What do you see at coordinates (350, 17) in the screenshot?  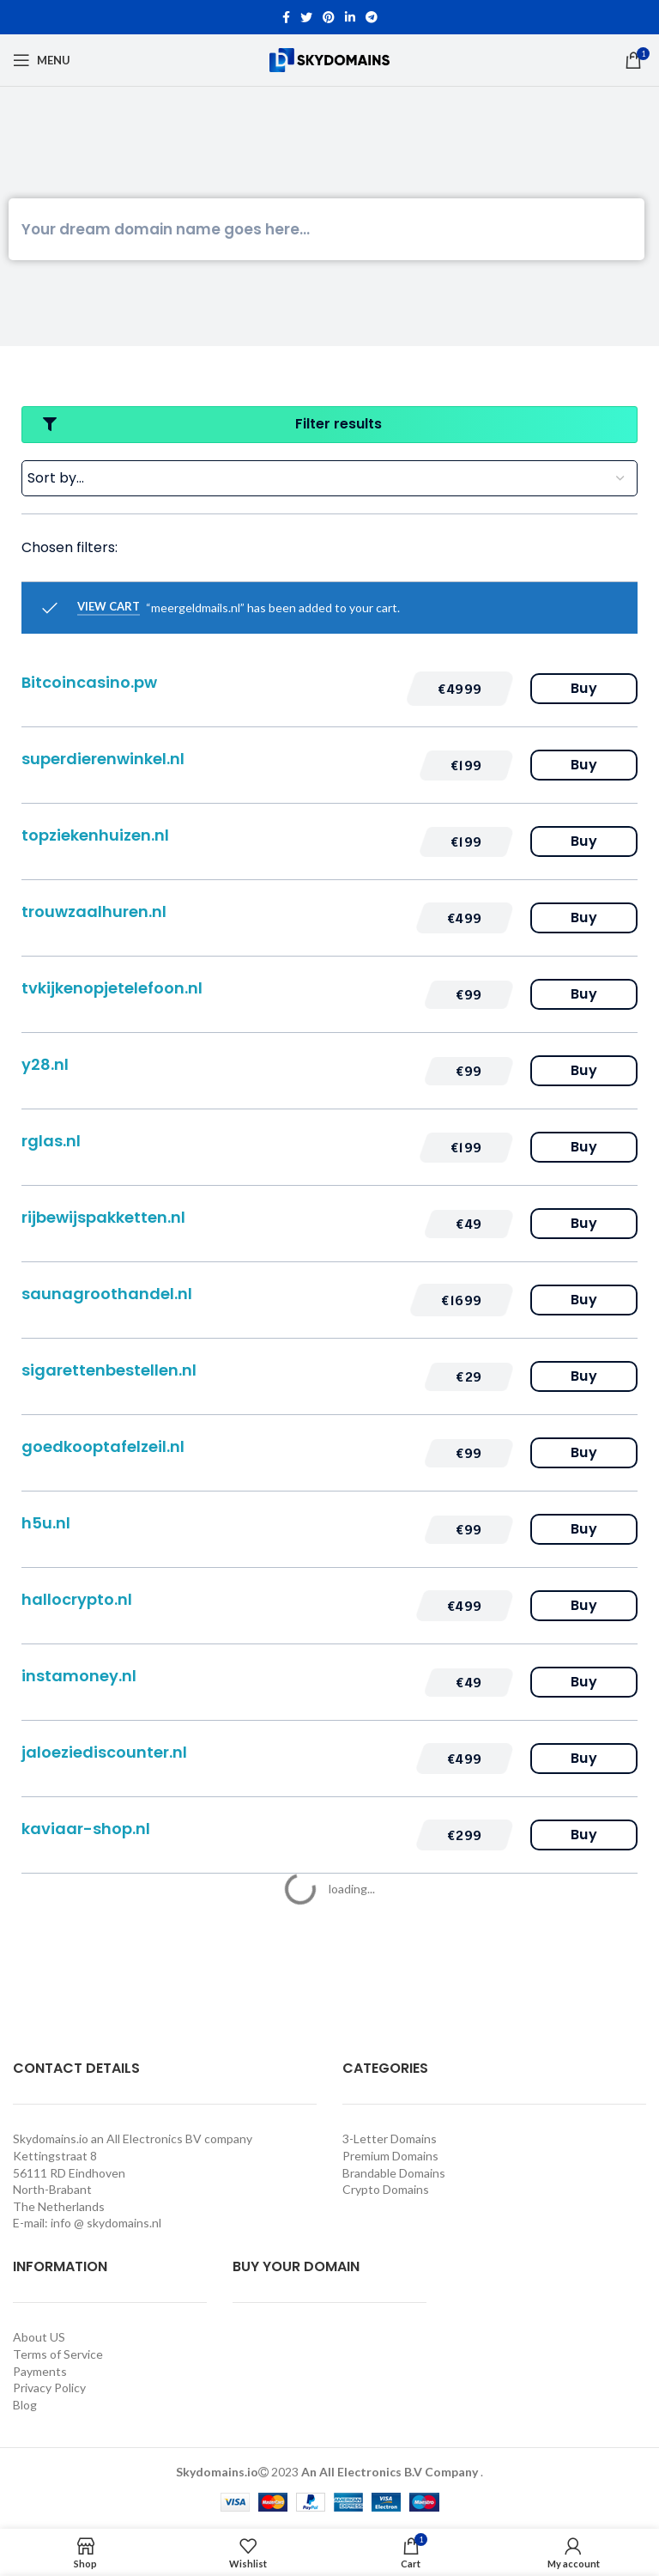 I see `[Linkedin social link]` at bounding box center [350, 17].